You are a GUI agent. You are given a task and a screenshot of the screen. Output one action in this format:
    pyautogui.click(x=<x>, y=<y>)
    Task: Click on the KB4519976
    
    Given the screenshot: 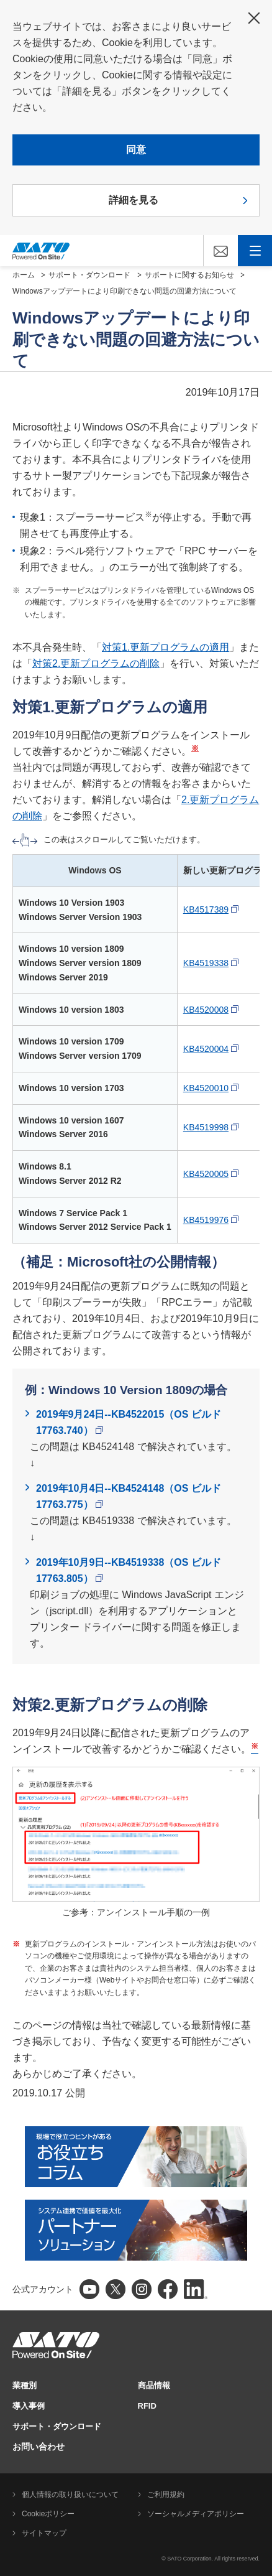 What is the action you would take?
    pyautogui.click(x=210, y=1220)
    